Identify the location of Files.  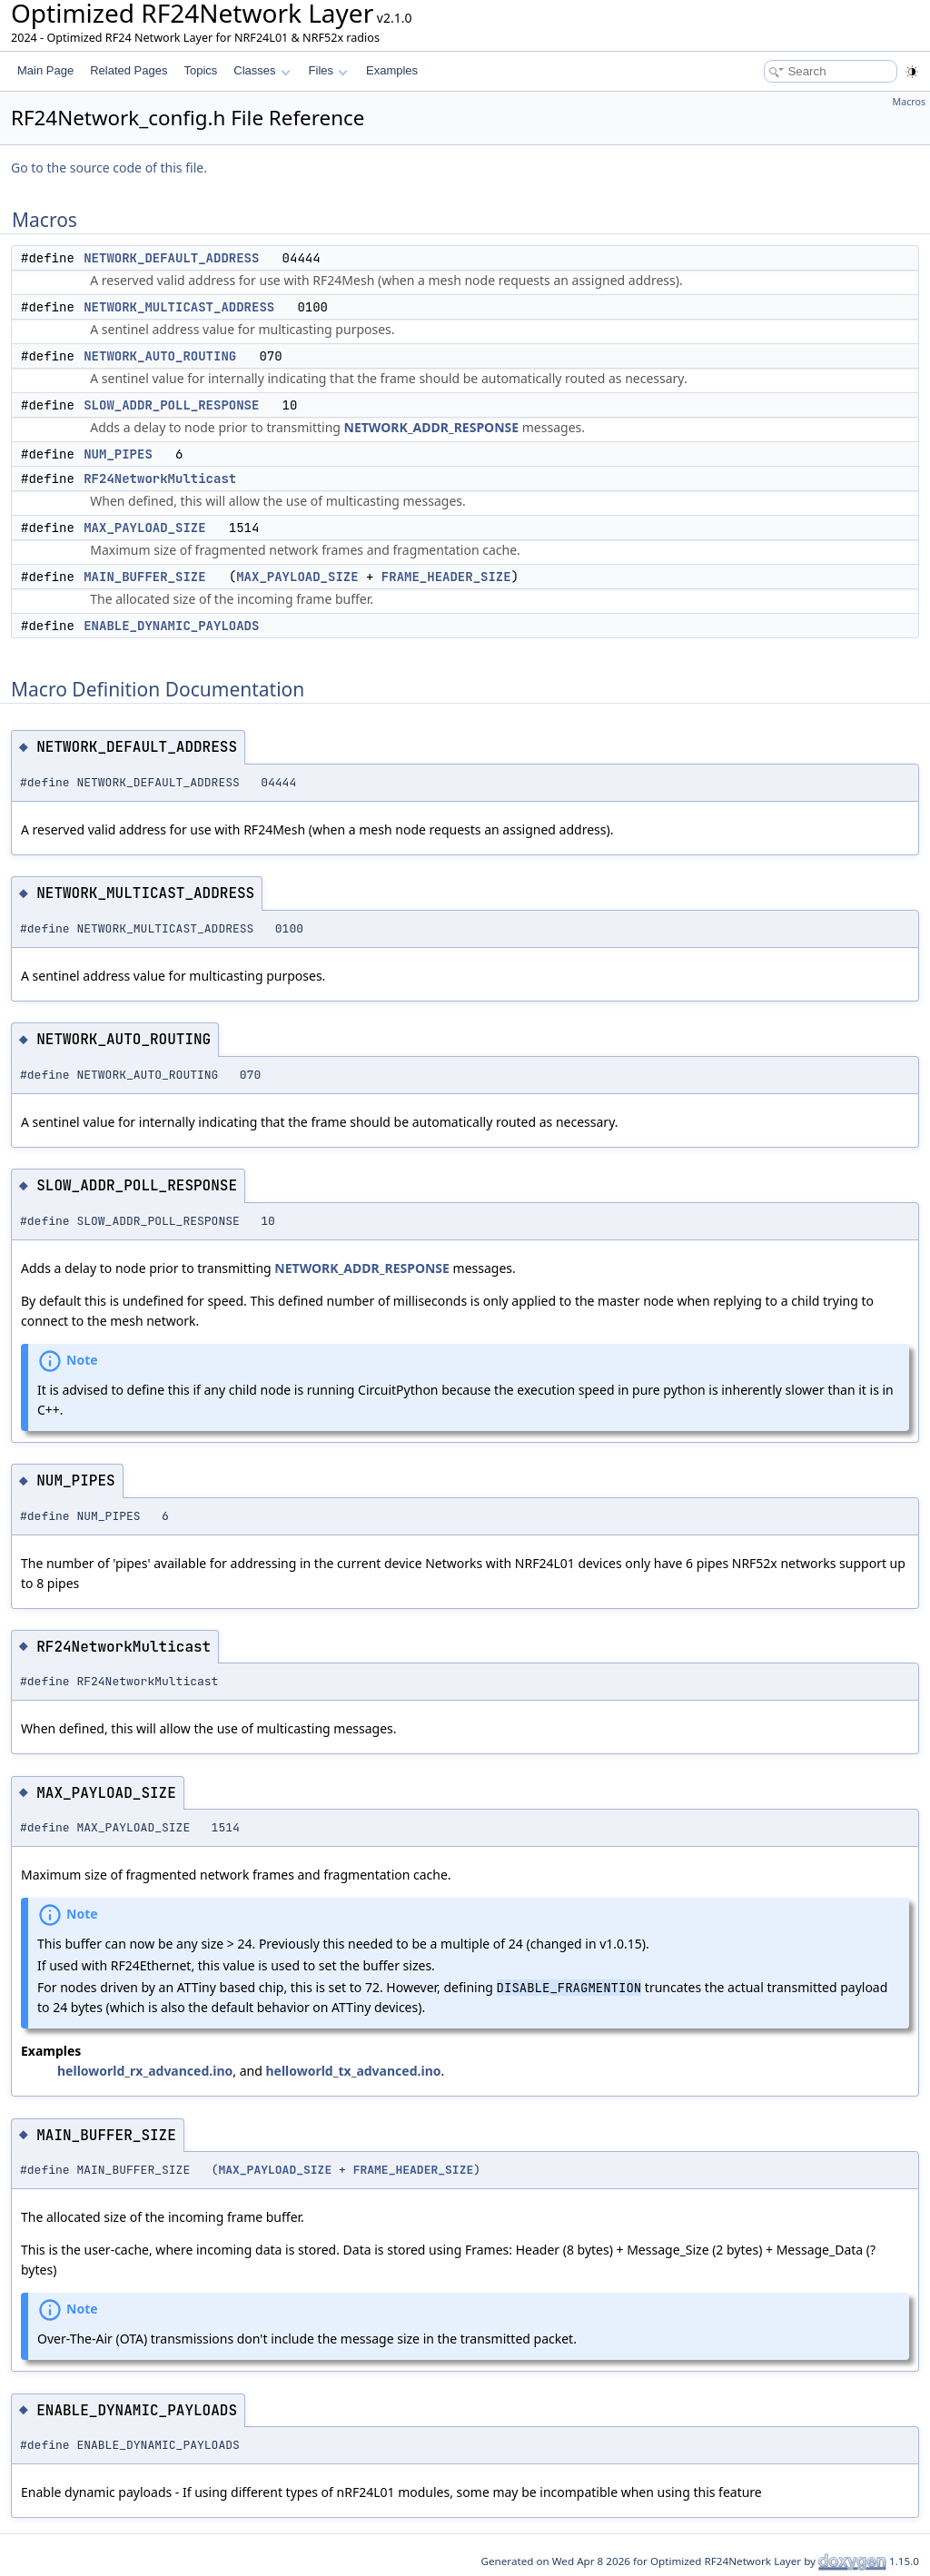
(328, 70).